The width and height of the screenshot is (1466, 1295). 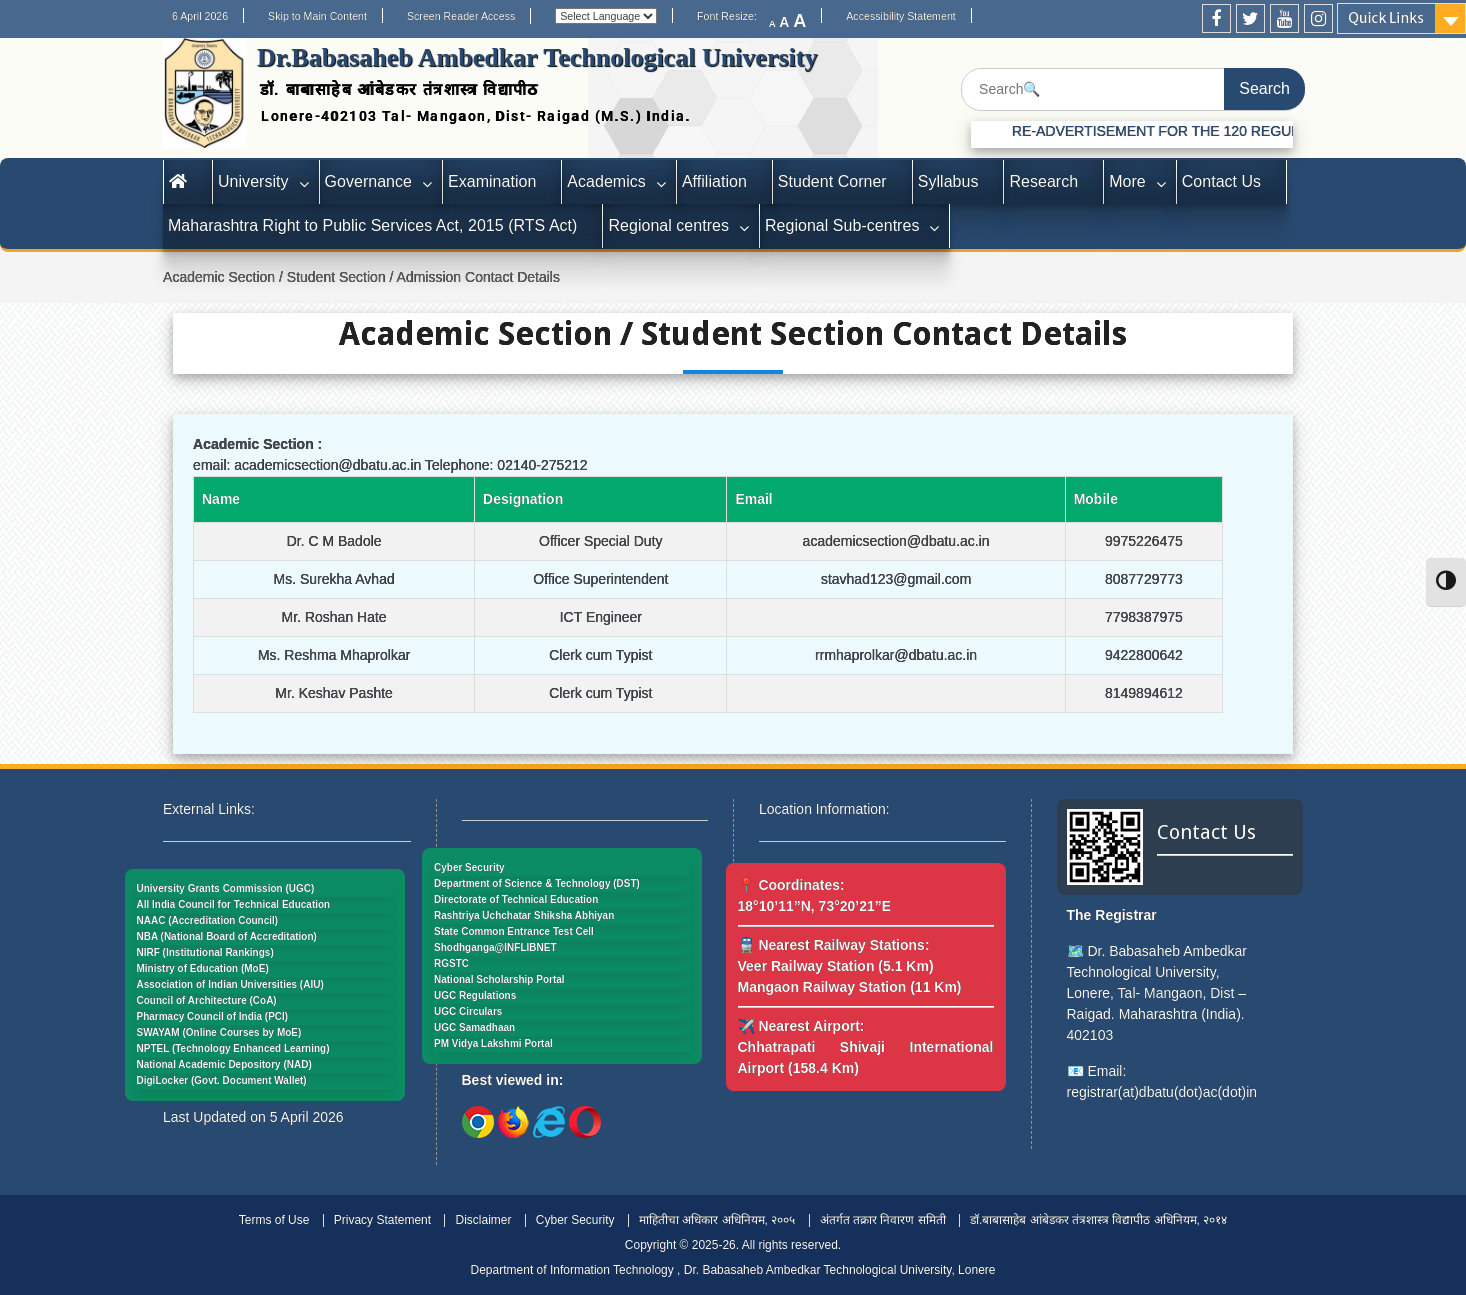 I want to click on Terms of Use, so click(x=274, y=1220).